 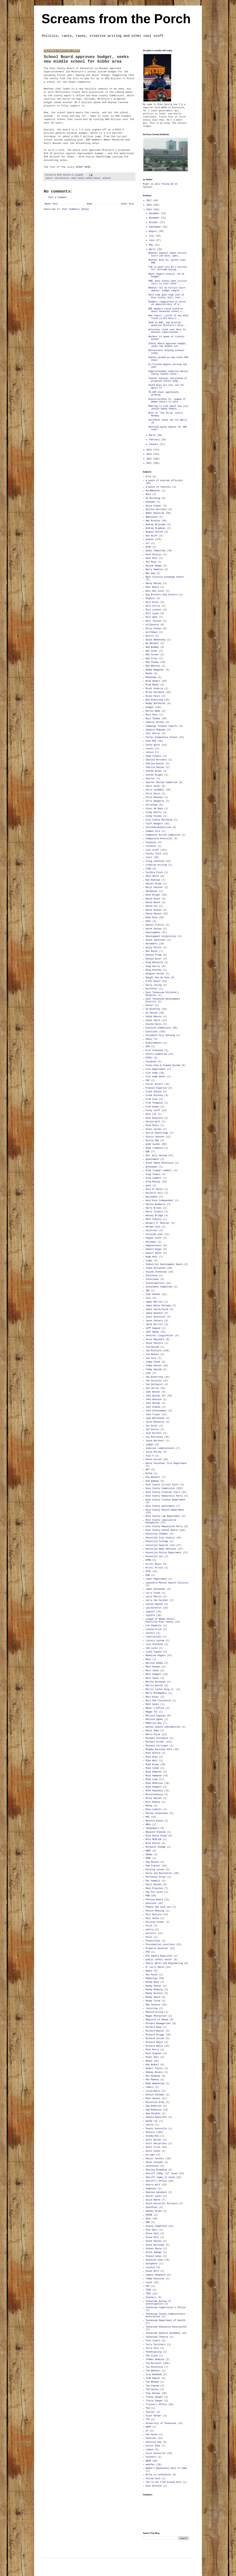 I want to click on Older Post, so click(x=127, y=204).